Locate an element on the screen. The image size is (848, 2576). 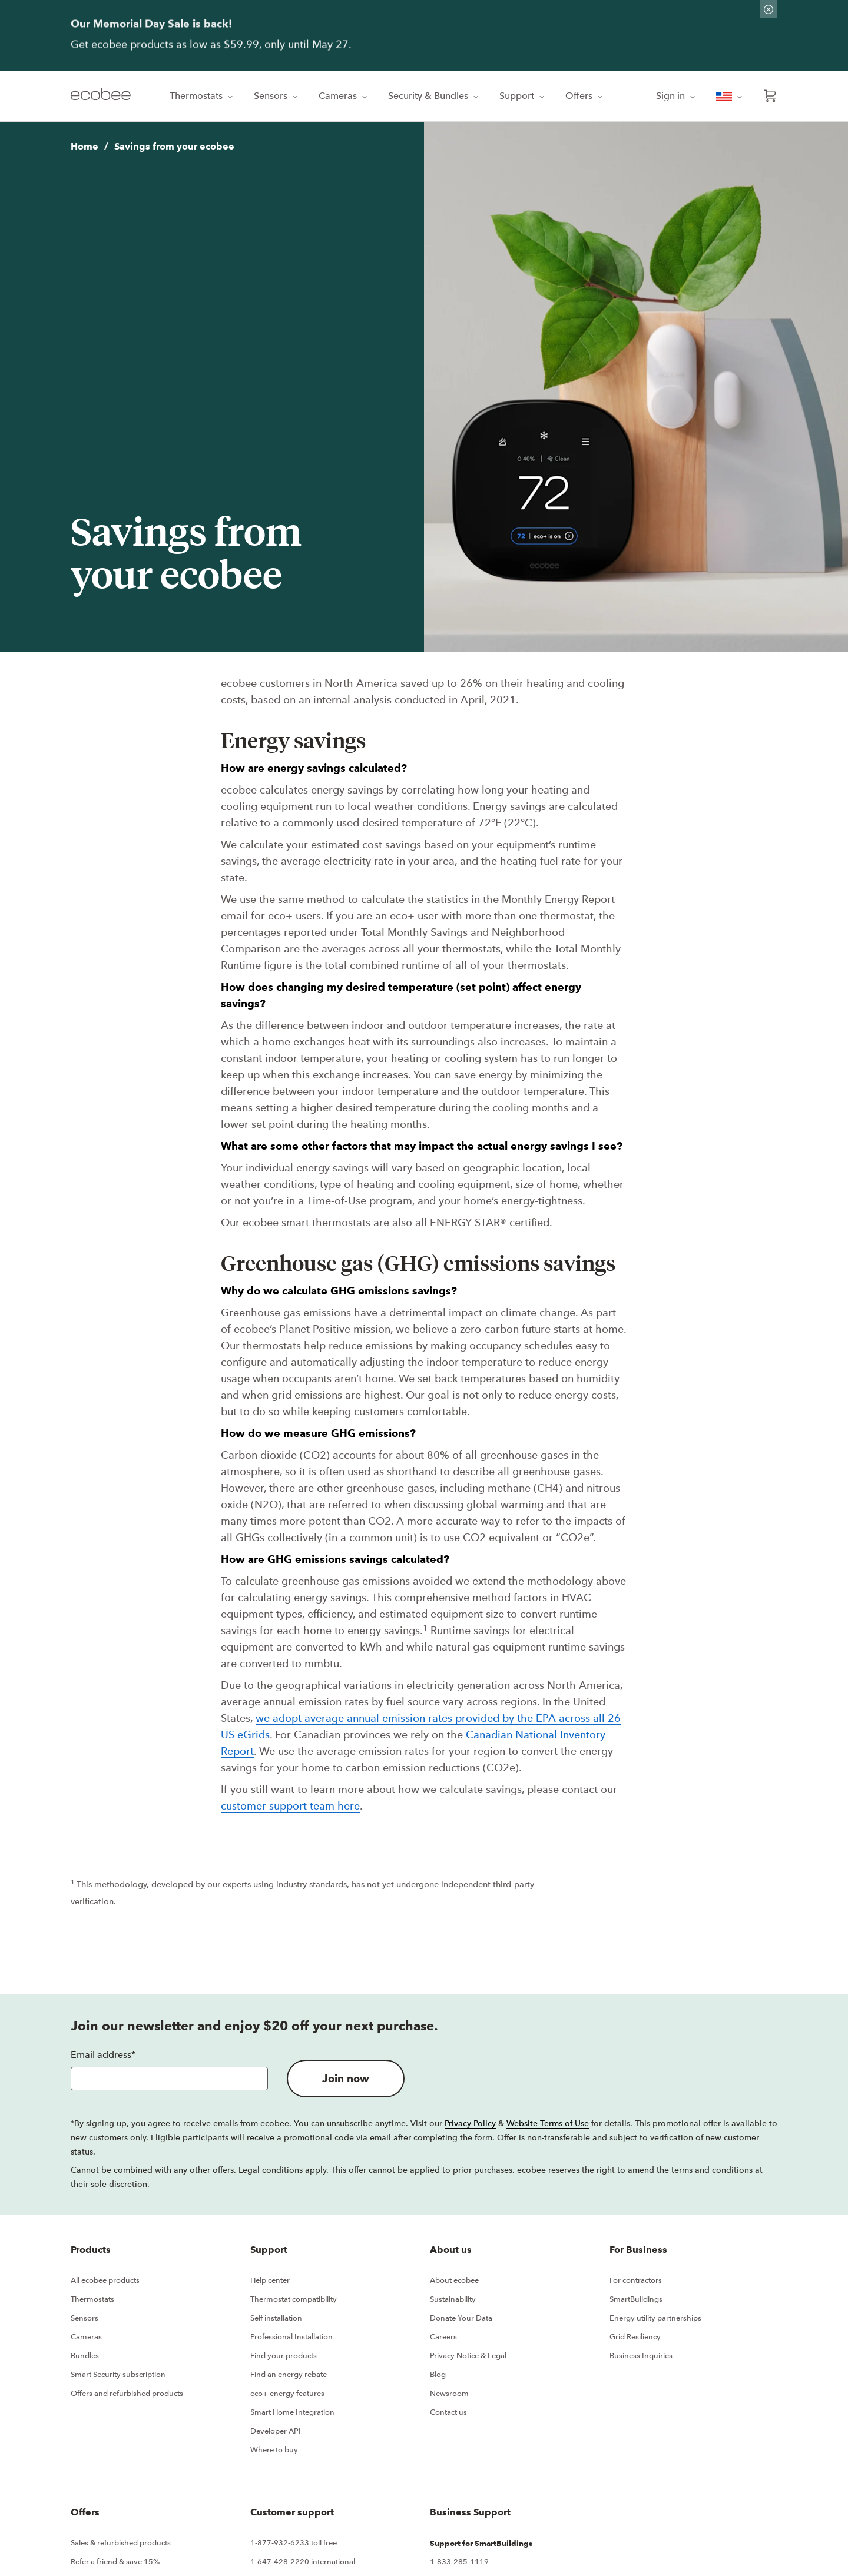
For contractors is located at coordinates (636, 2280).